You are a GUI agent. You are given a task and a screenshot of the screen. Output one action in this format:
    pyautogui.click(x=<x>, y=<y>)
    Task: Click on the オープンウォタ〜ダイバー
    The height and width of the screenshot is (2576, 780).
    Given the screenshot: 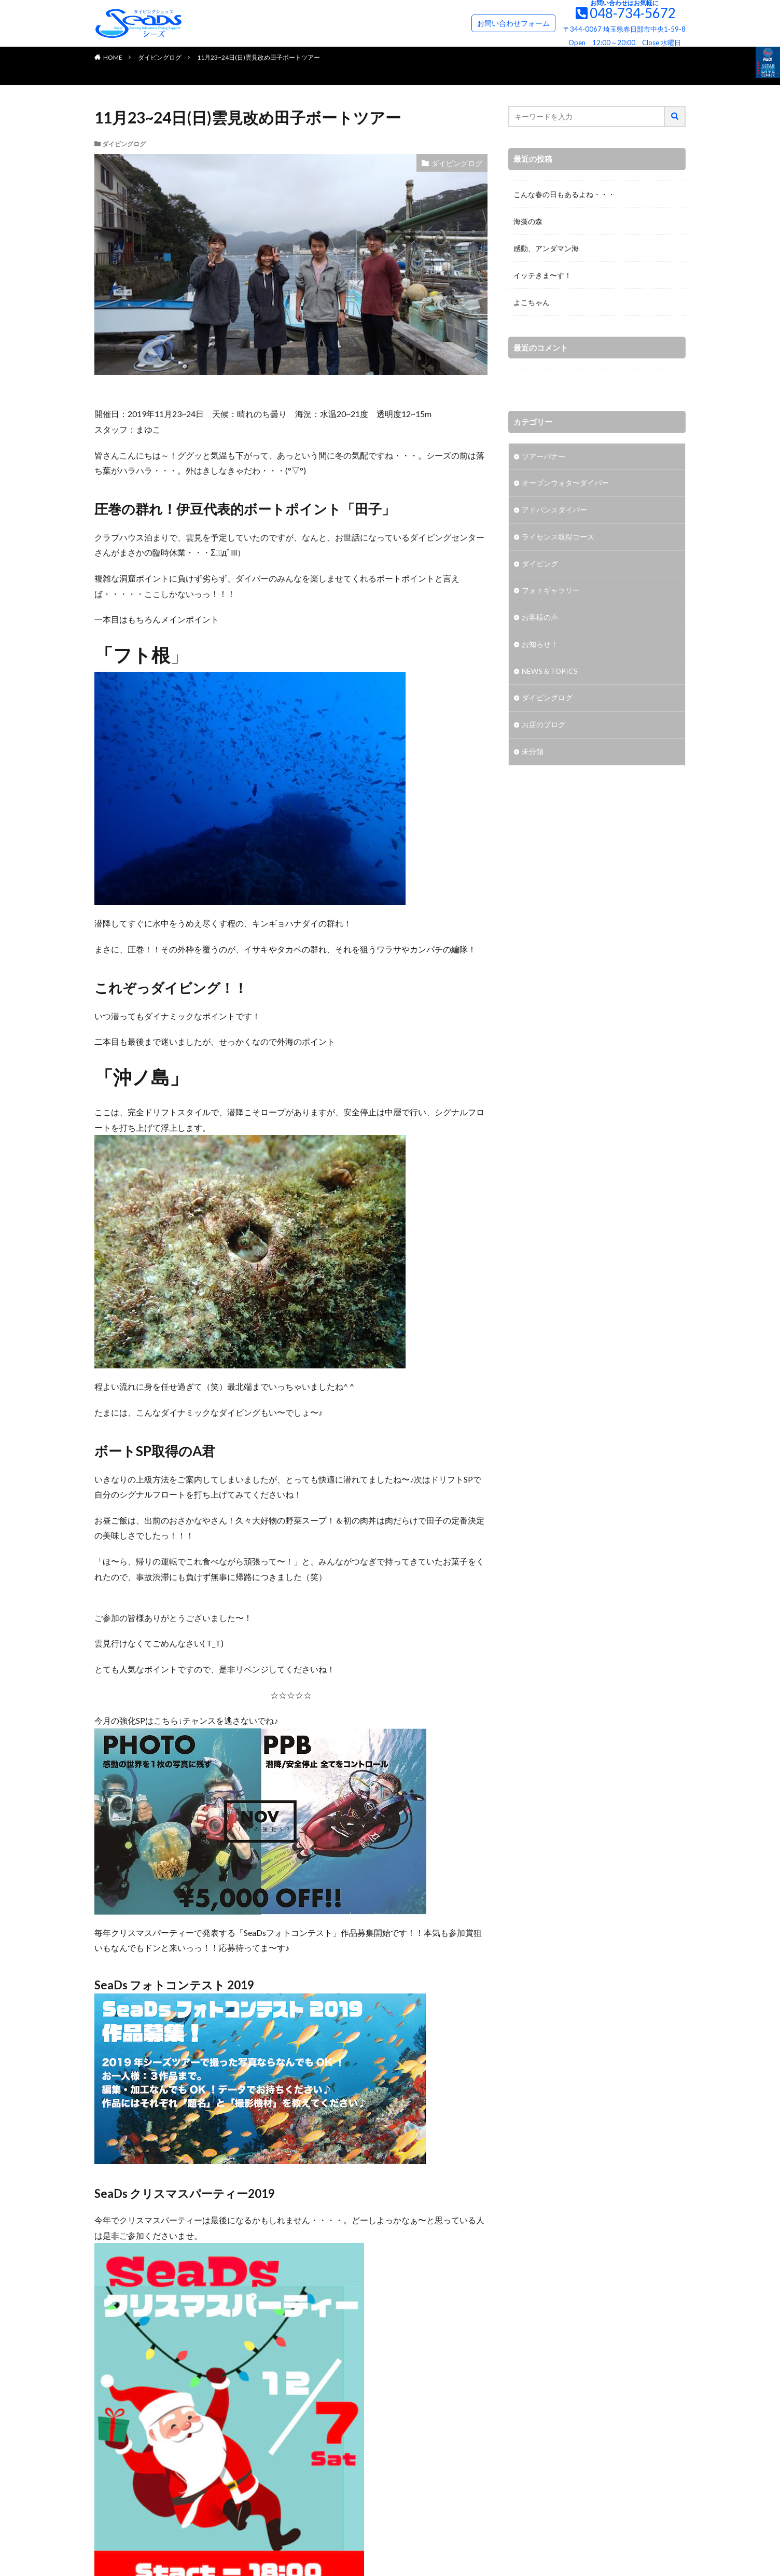 What is the action you would take?
    pyautogui.click(x=565, y=483)
    